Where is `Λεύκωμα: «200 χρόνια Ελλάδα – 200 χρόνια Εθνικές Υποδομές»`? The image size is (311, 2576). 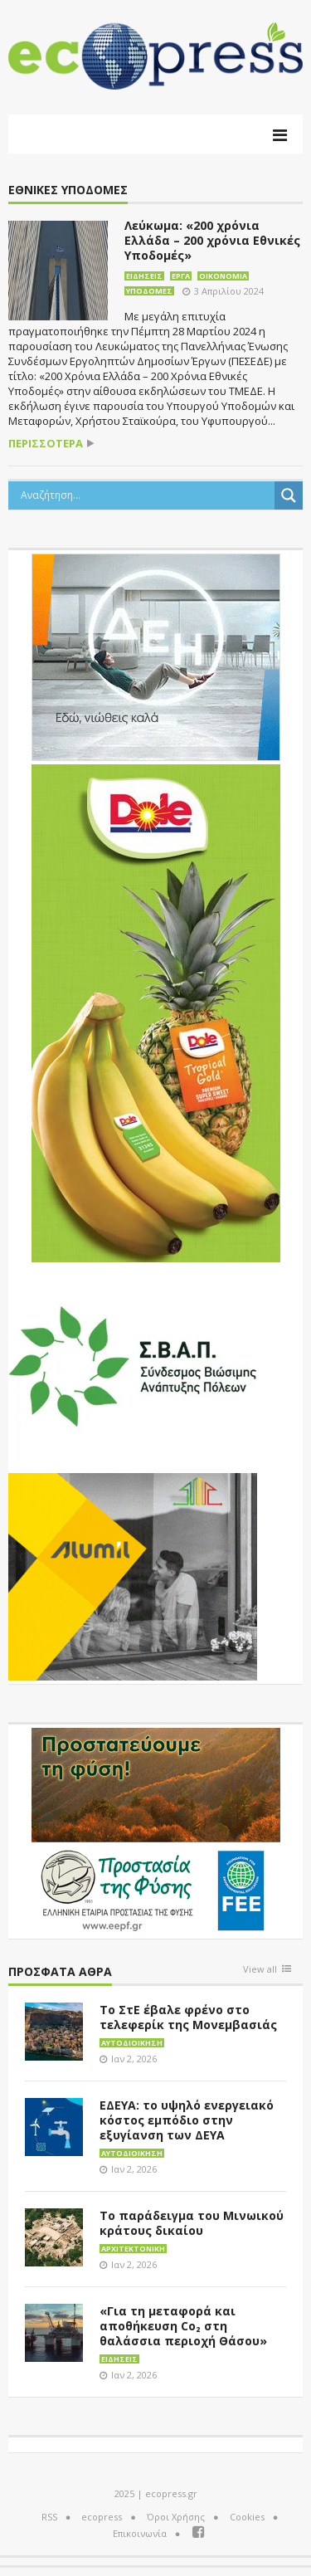 Λεύκωμα: «200 χρόνια Ελλάδα – 200 χρόνια Εθνικές Υποδομές» is located at coordinates (212, 240).